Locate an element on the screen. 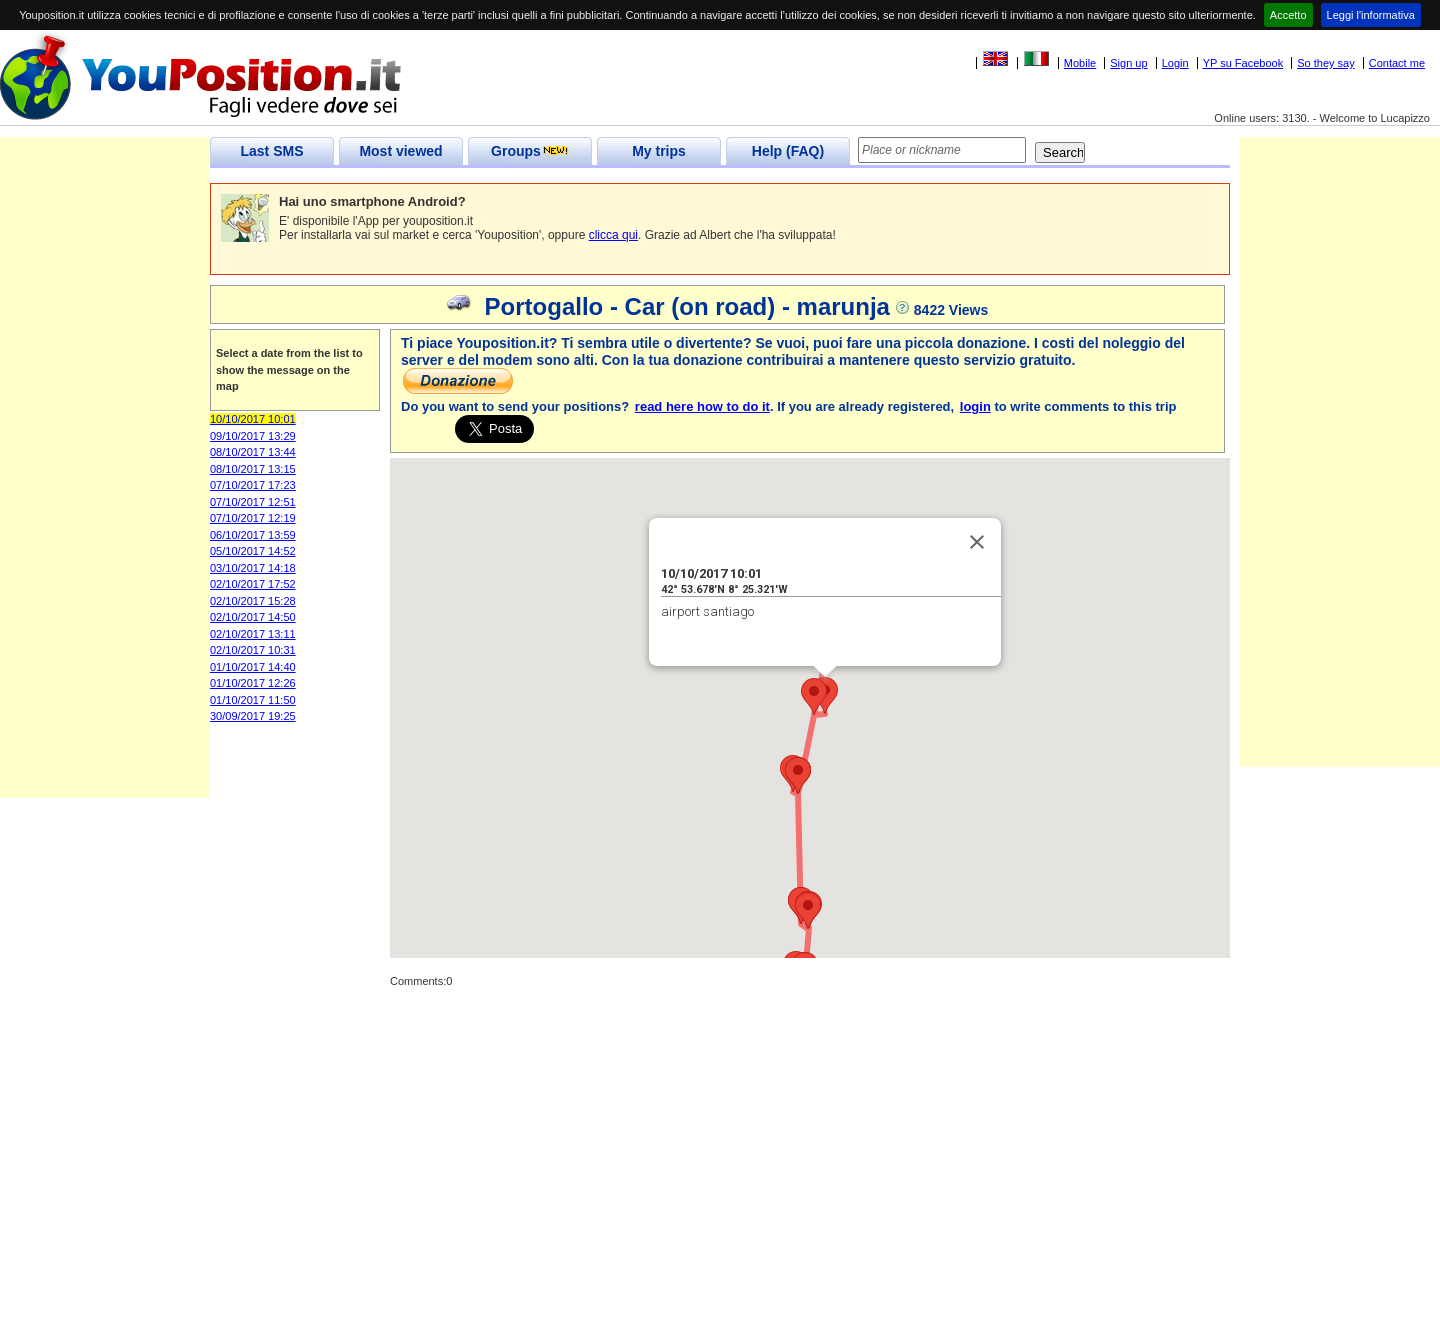  Mobile is located at coordinates (1080, 63).